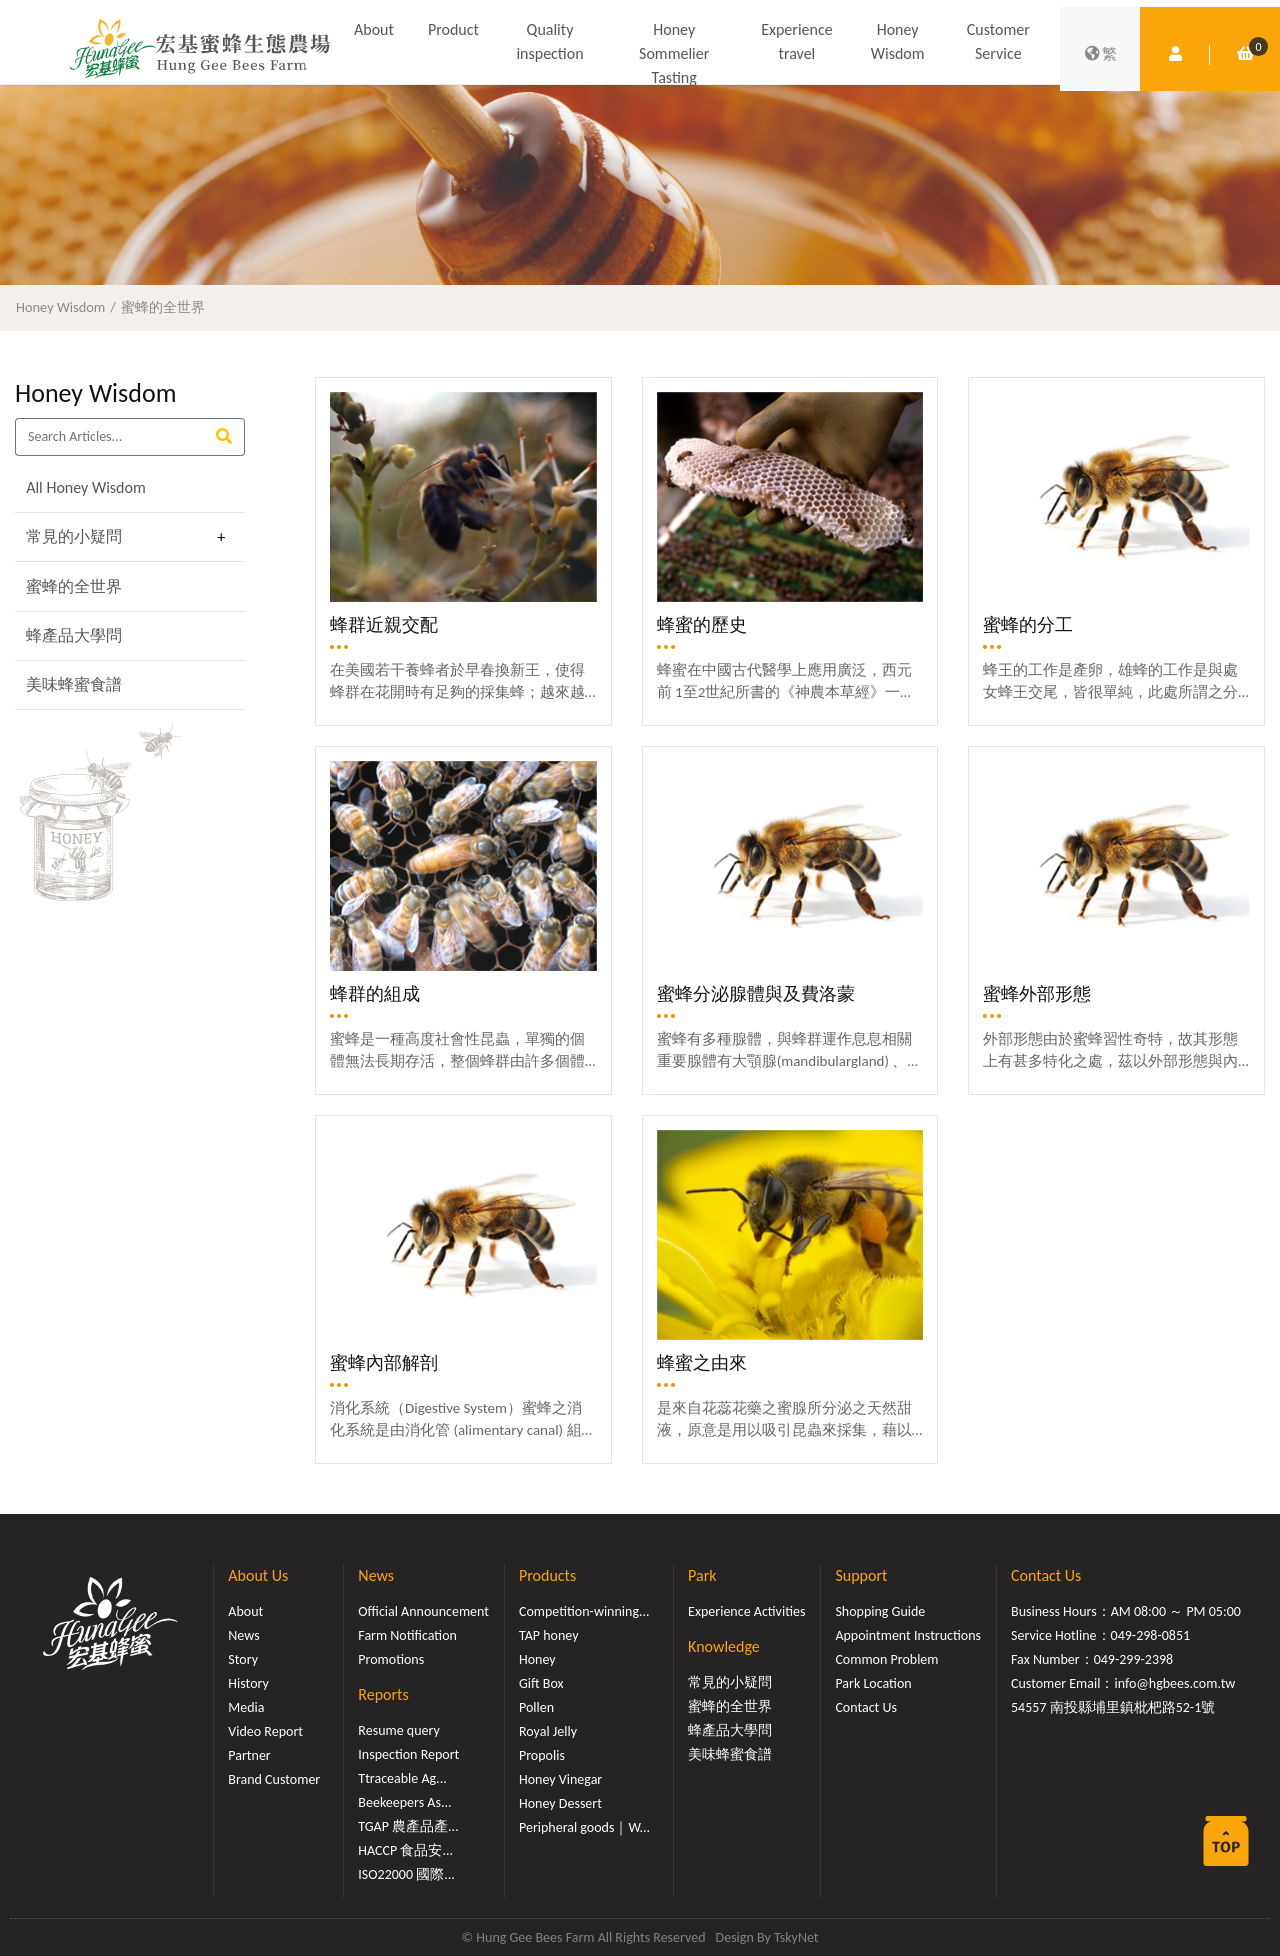 The height and width of the screenshot is (1956, 1280). What do you see at coordinates (74, 635) in the screenshot?
I see `蜂產品大學問` at bounding box center [74, 635].